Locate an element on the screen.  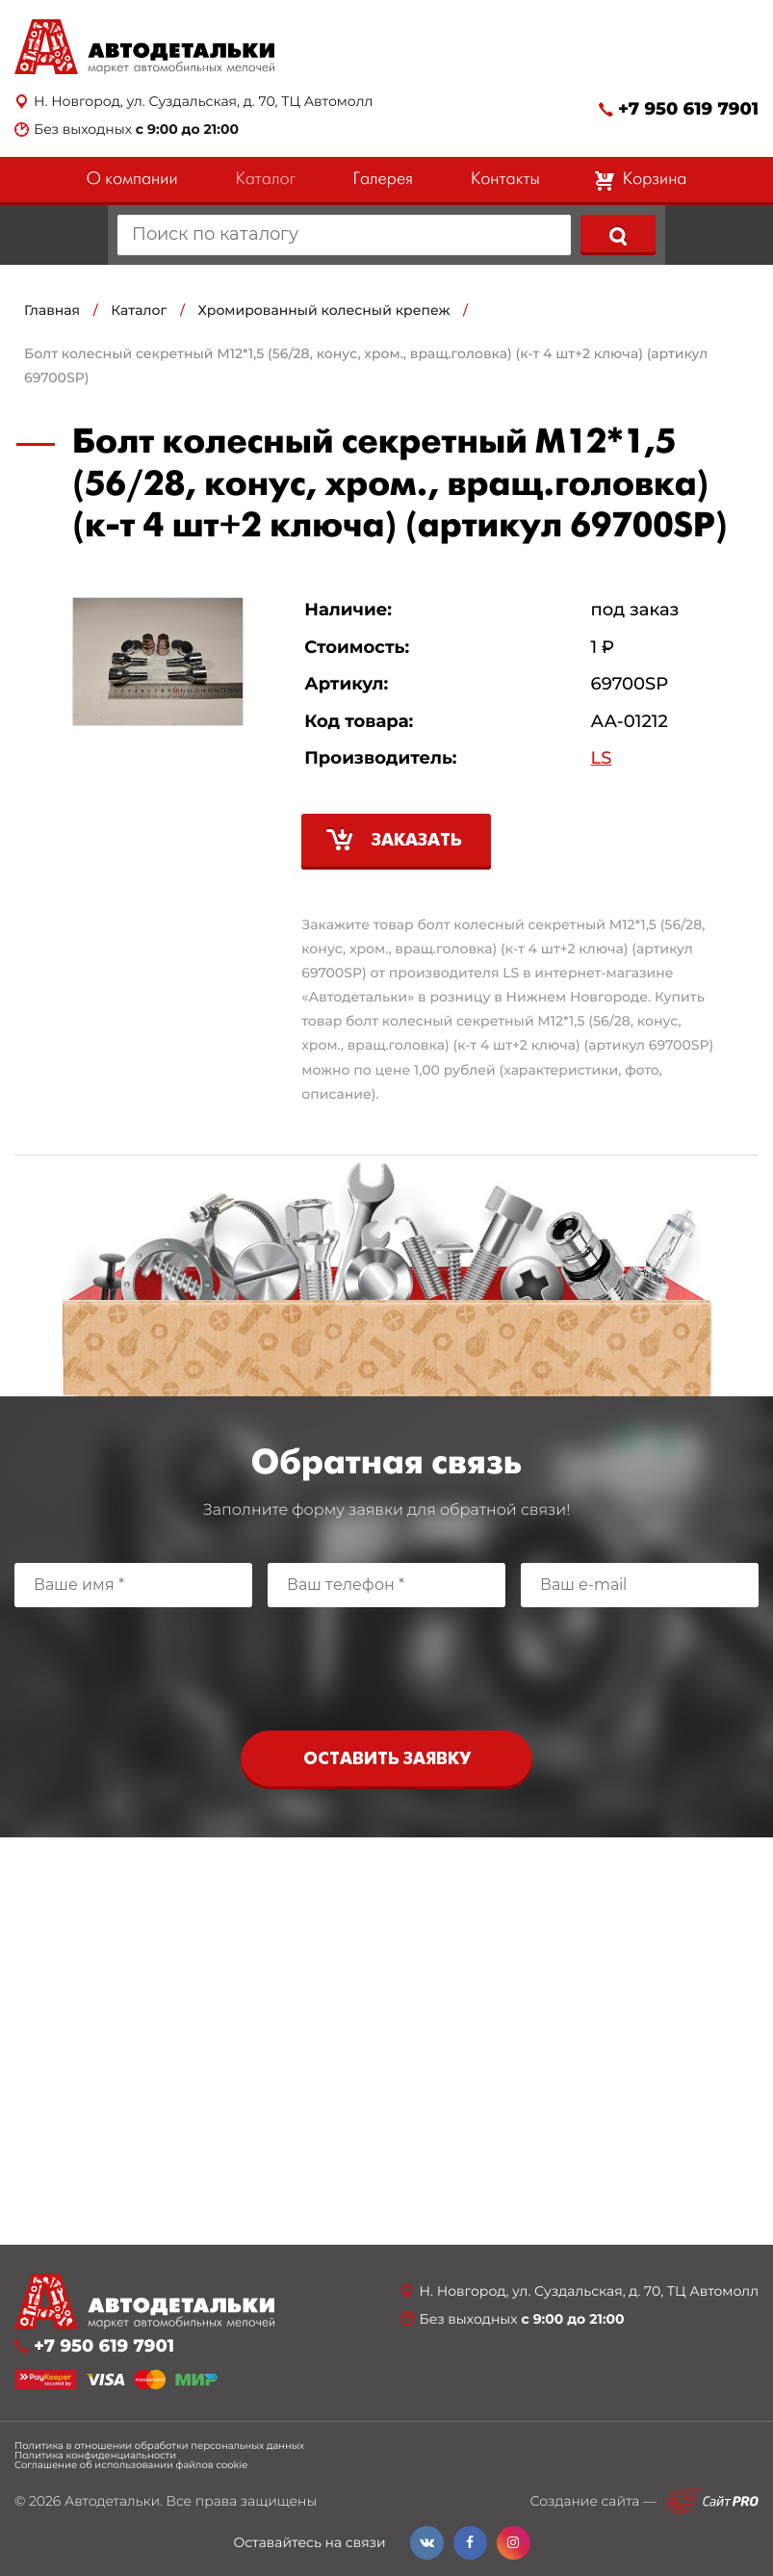
О компании is located at coordinates (132, 179).